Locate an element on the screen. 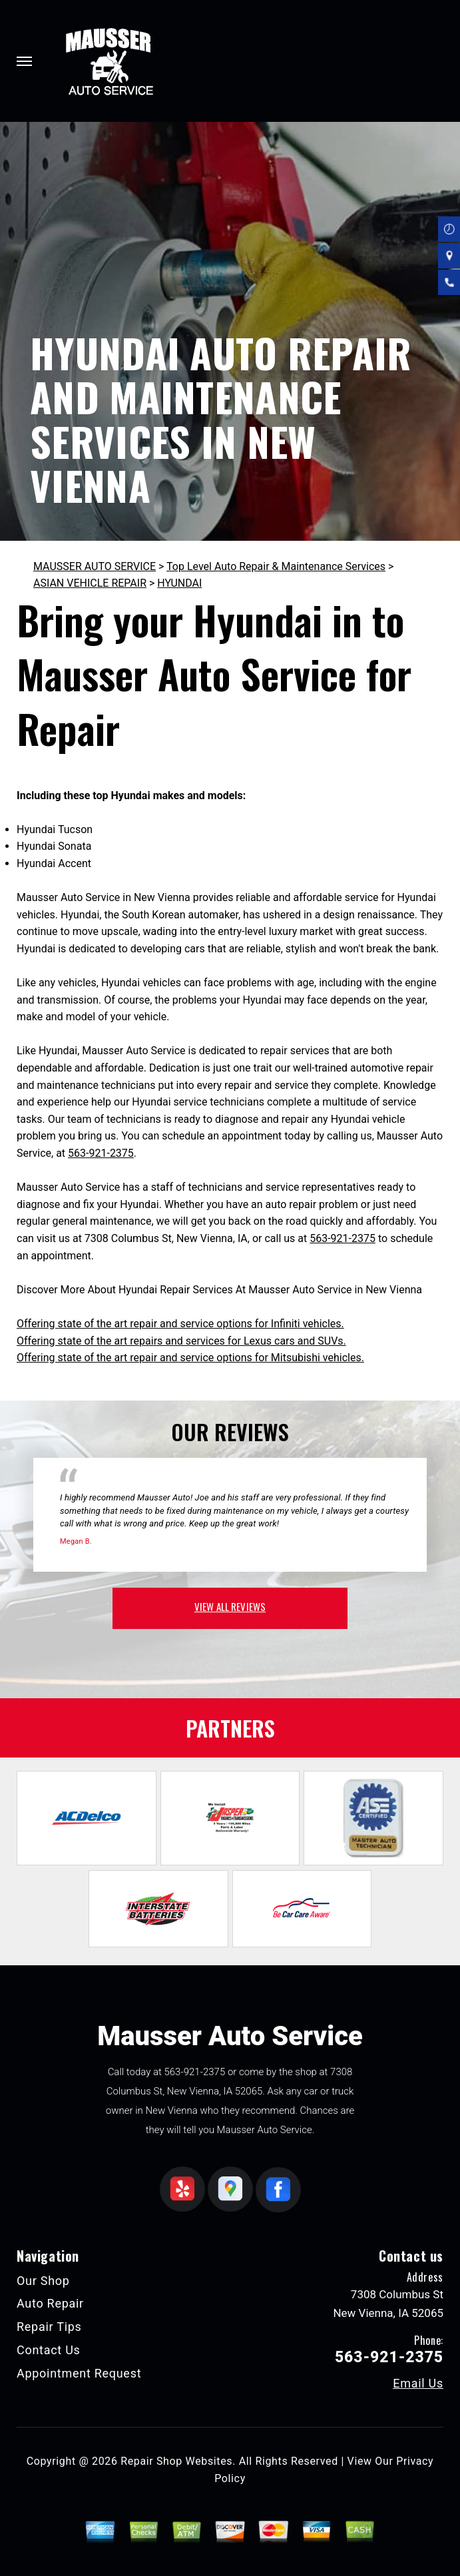 The image size is (460, 2576). Contact Us is located at coordinates (49, 2350).